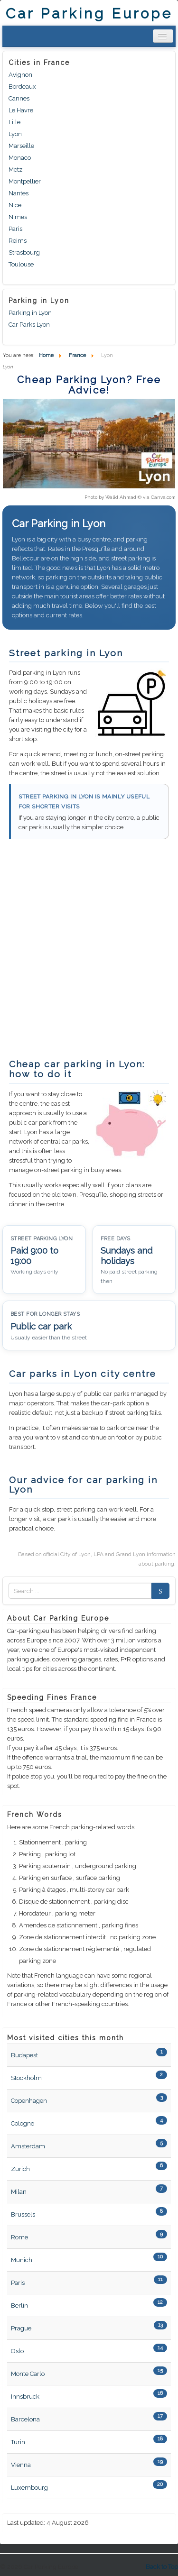 This screenshot has height=2576, width=178. I want to click on [Advertisement], so click(89, 954).